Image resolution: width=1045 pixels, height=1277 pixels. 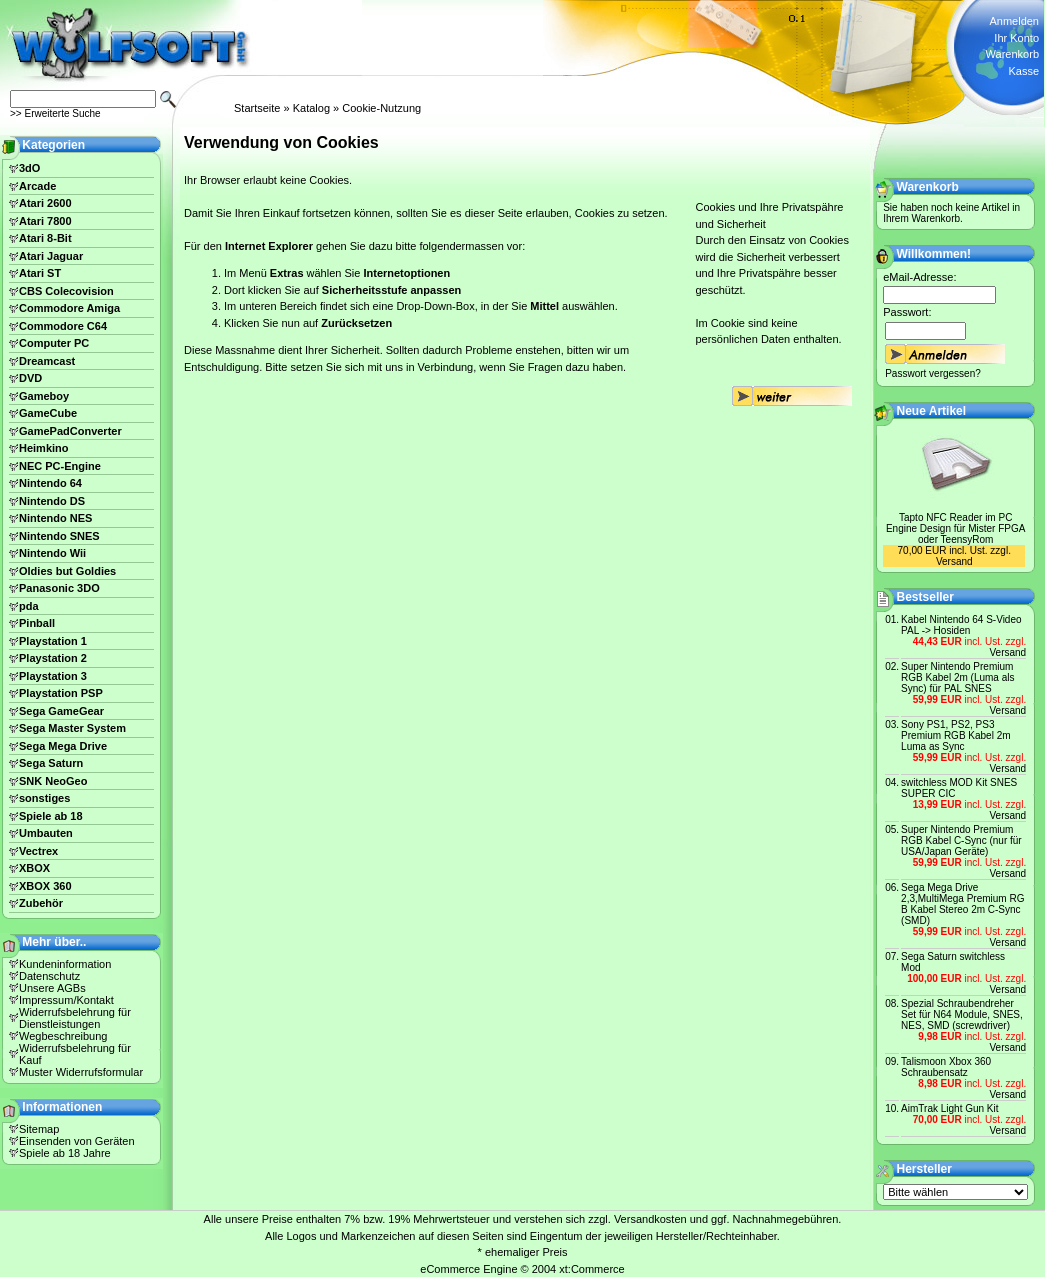 What do you see at coordinates (55, 113) in the screenshot?
I see `>> Erweiterte Suche` at bounding box center [55, 113].